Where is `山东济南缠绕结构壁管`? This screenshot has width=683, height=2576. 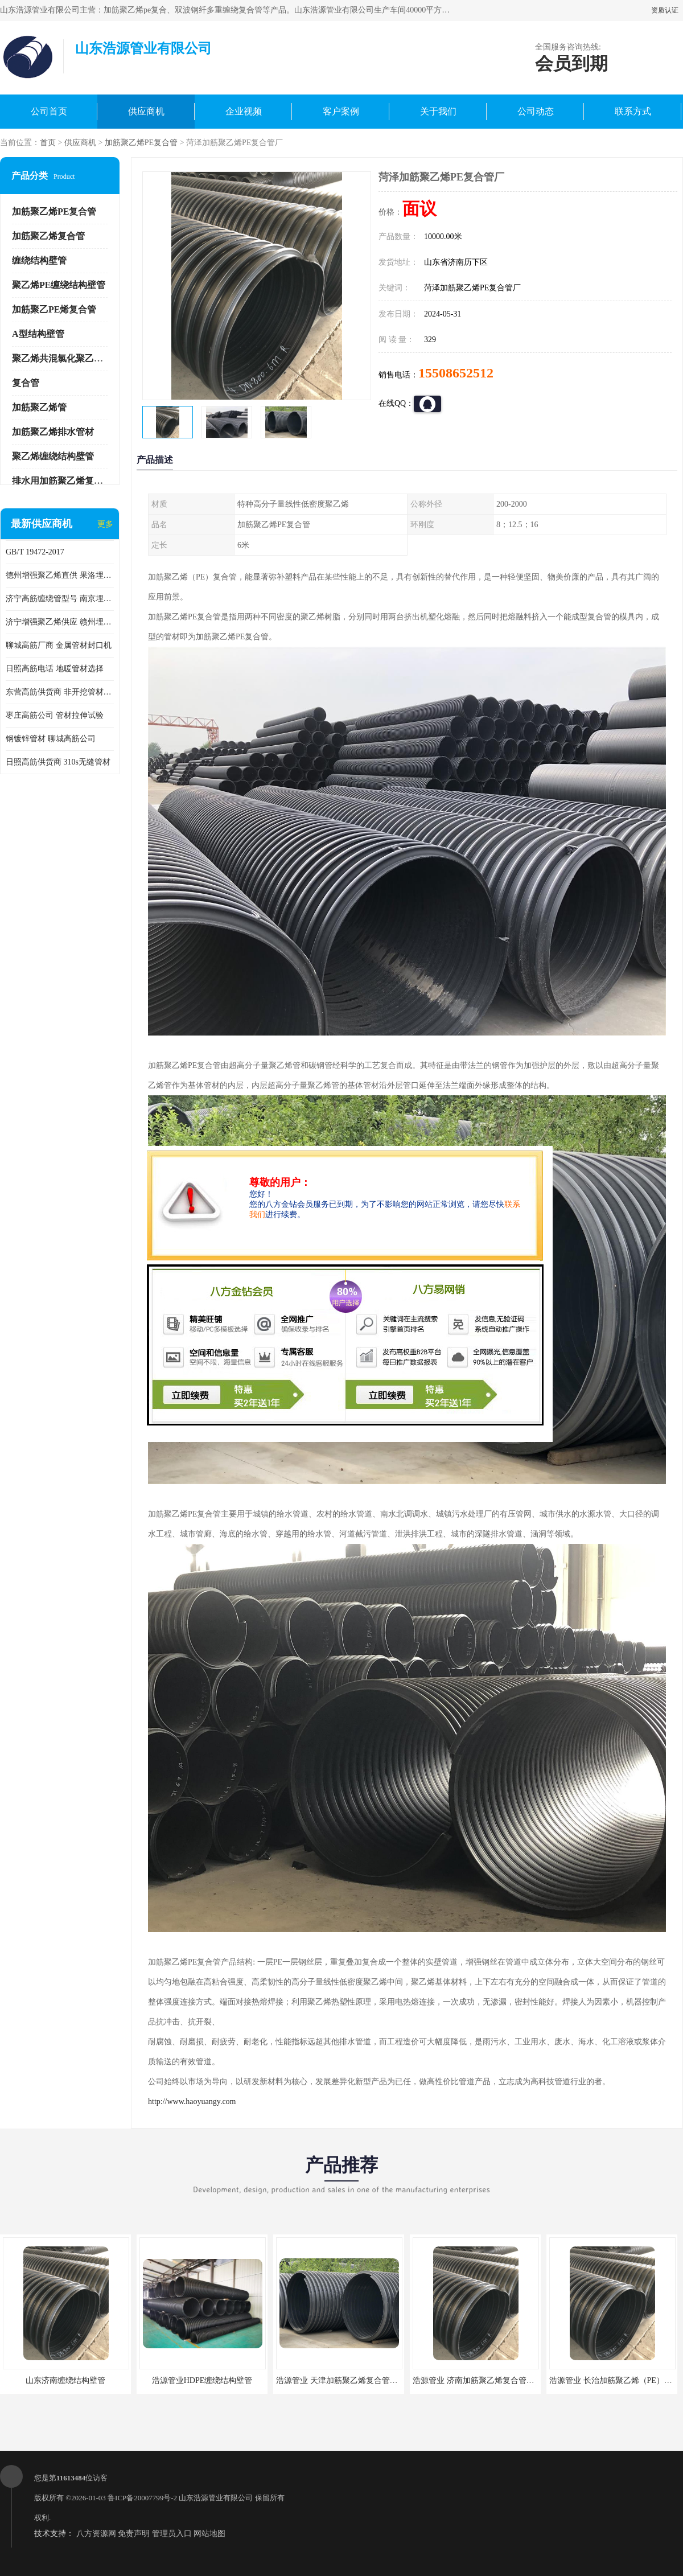 山东济南缠绕结构壁管 is located at coordinates (65, 2380).